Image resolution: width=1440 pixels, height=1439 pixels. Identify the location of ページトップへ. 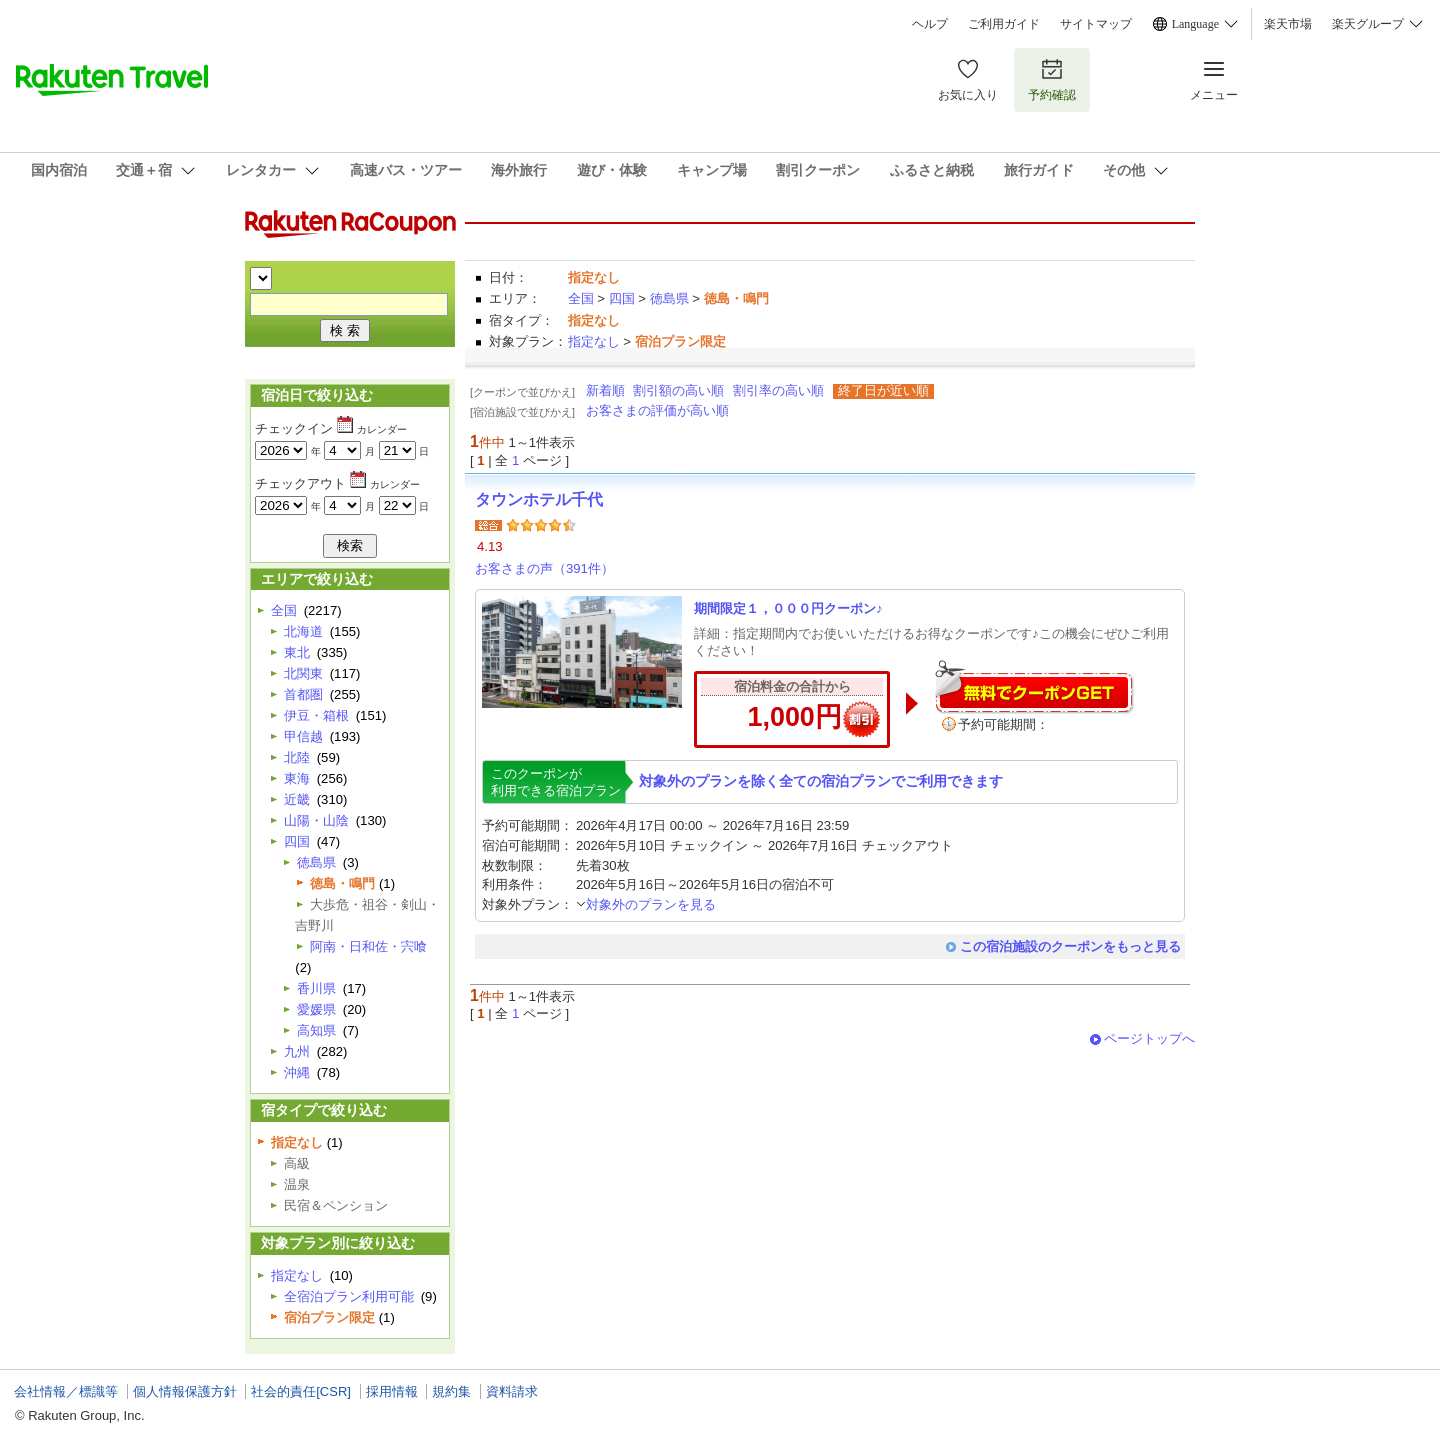
(1149, 1038).